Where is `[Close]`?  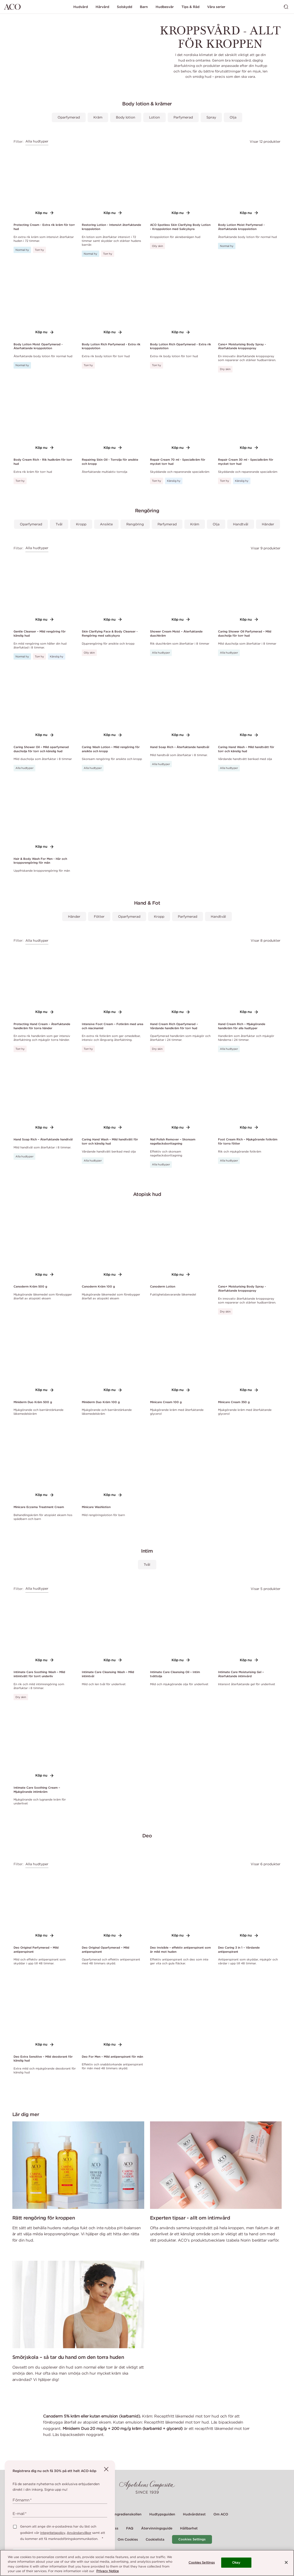 [Close] is located at coordinates (286, 2562).